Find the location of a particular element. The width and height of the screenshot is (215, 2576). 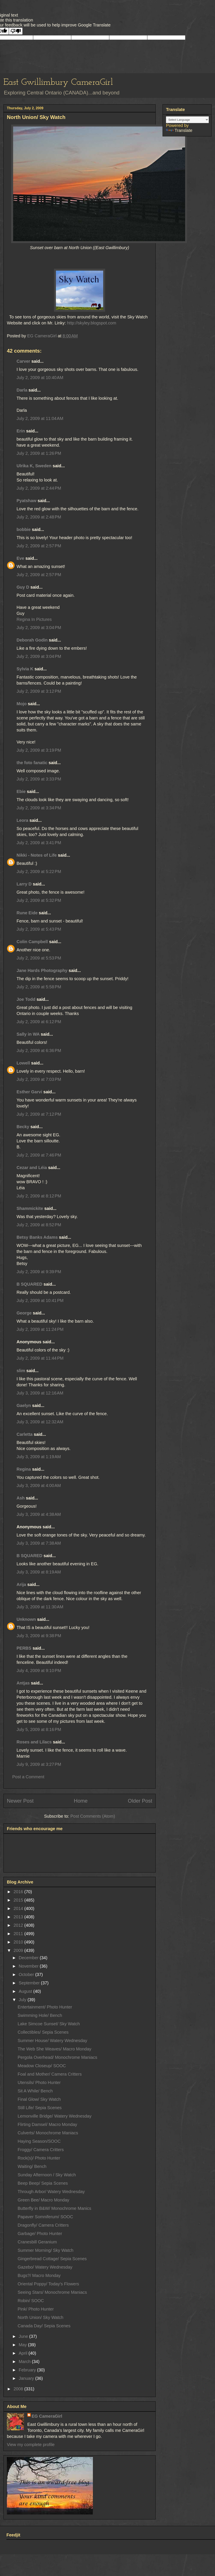

2015 is located at coordinates (19, 1900).